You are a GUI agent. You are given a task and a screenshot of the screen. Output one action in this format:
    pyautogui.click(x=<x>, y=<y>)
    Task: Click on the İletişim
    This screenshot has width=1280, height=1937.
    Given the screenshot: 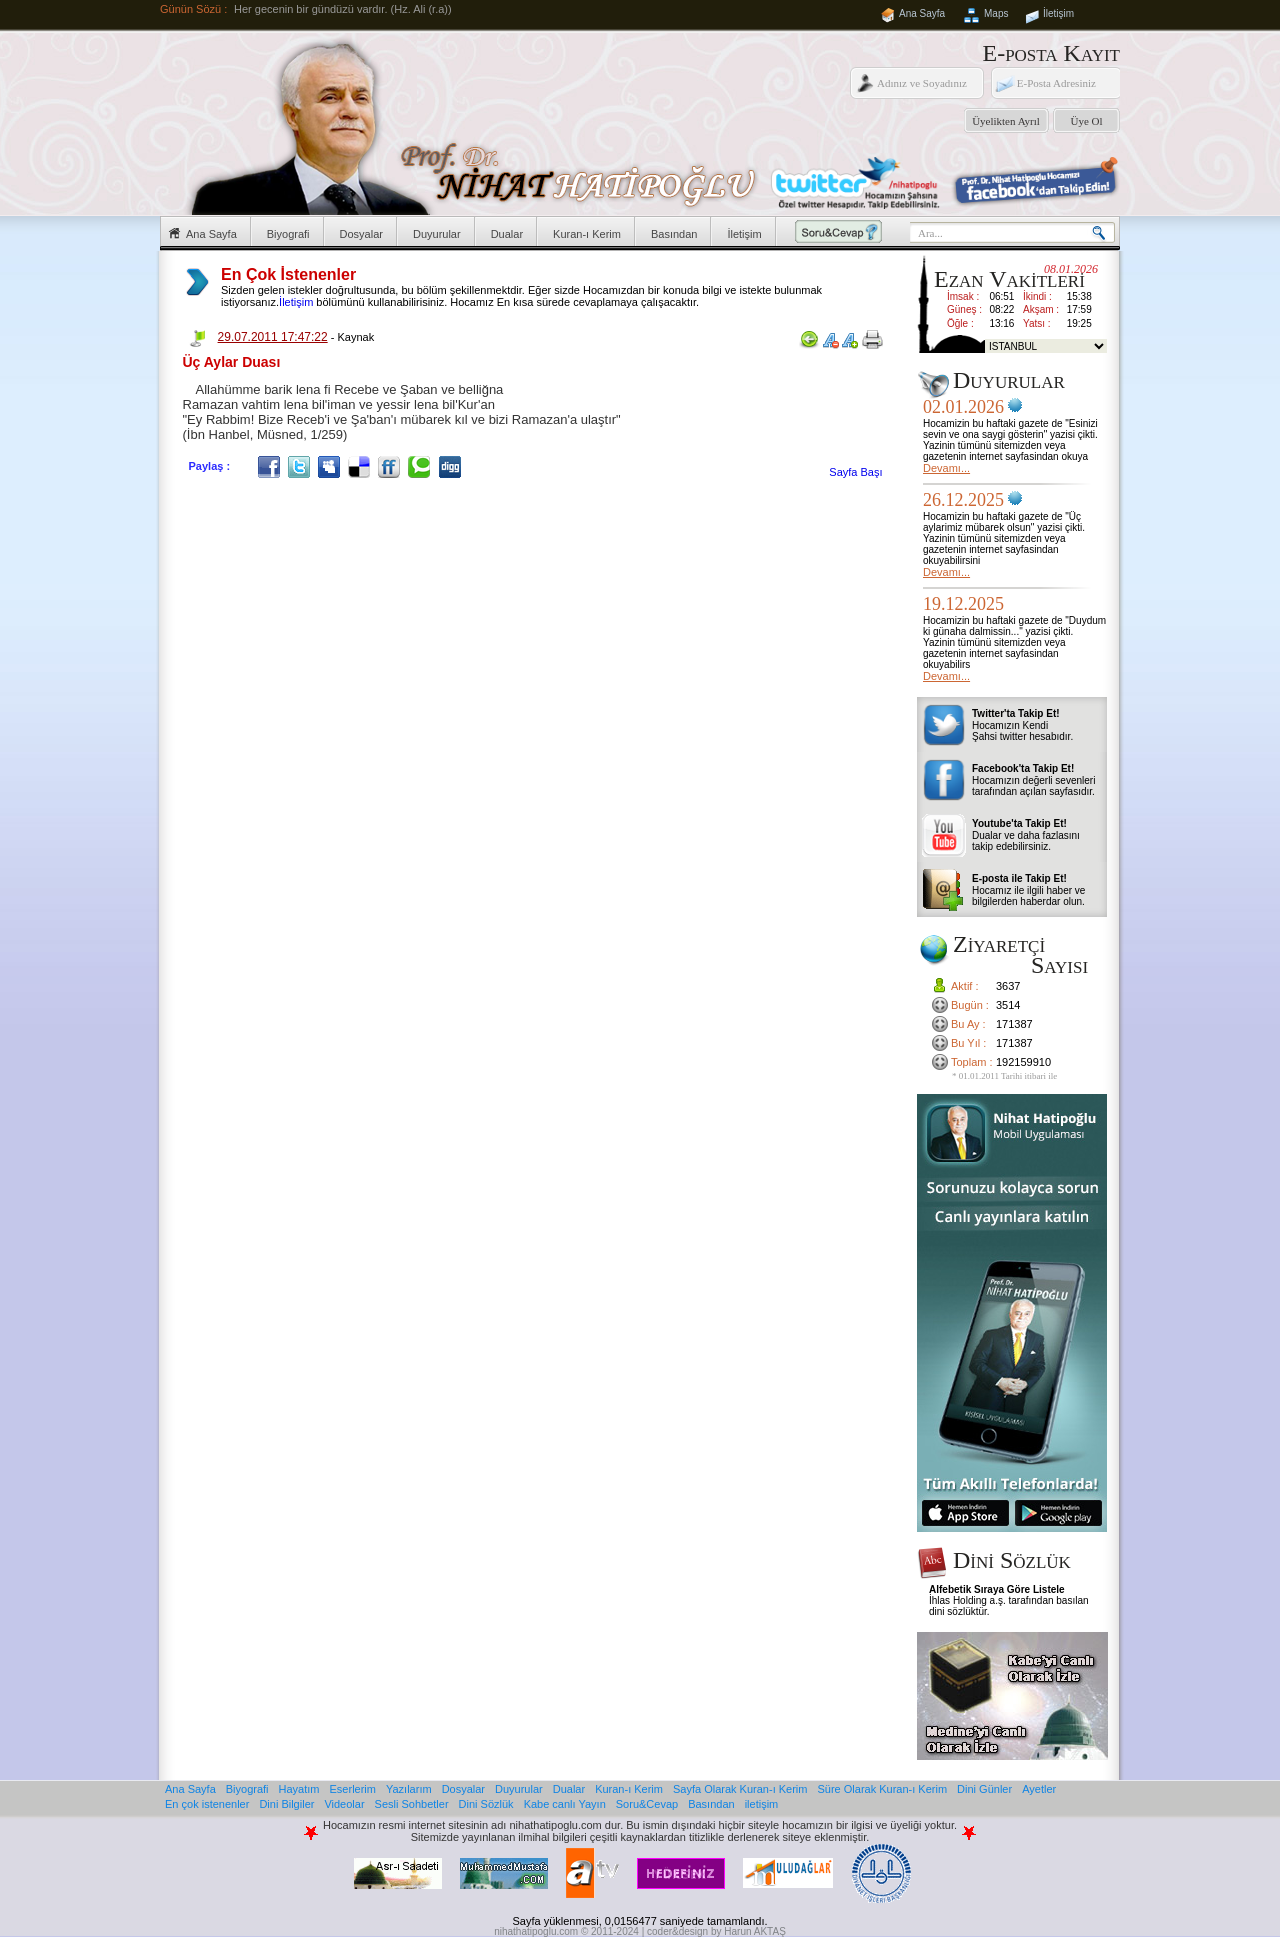 What is the action you would take?
    pyautogui.click(x=1058, y=13)
    